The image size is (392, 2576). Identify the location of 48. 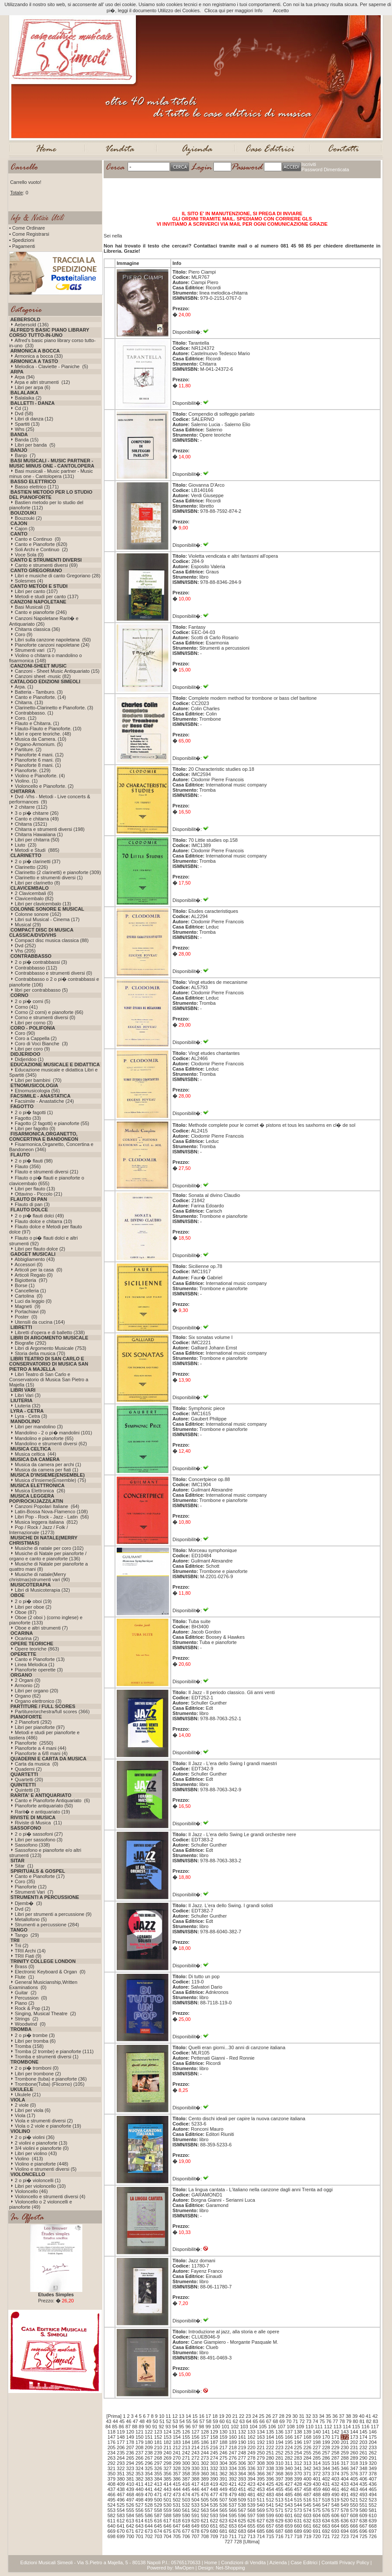
(142, 2421).